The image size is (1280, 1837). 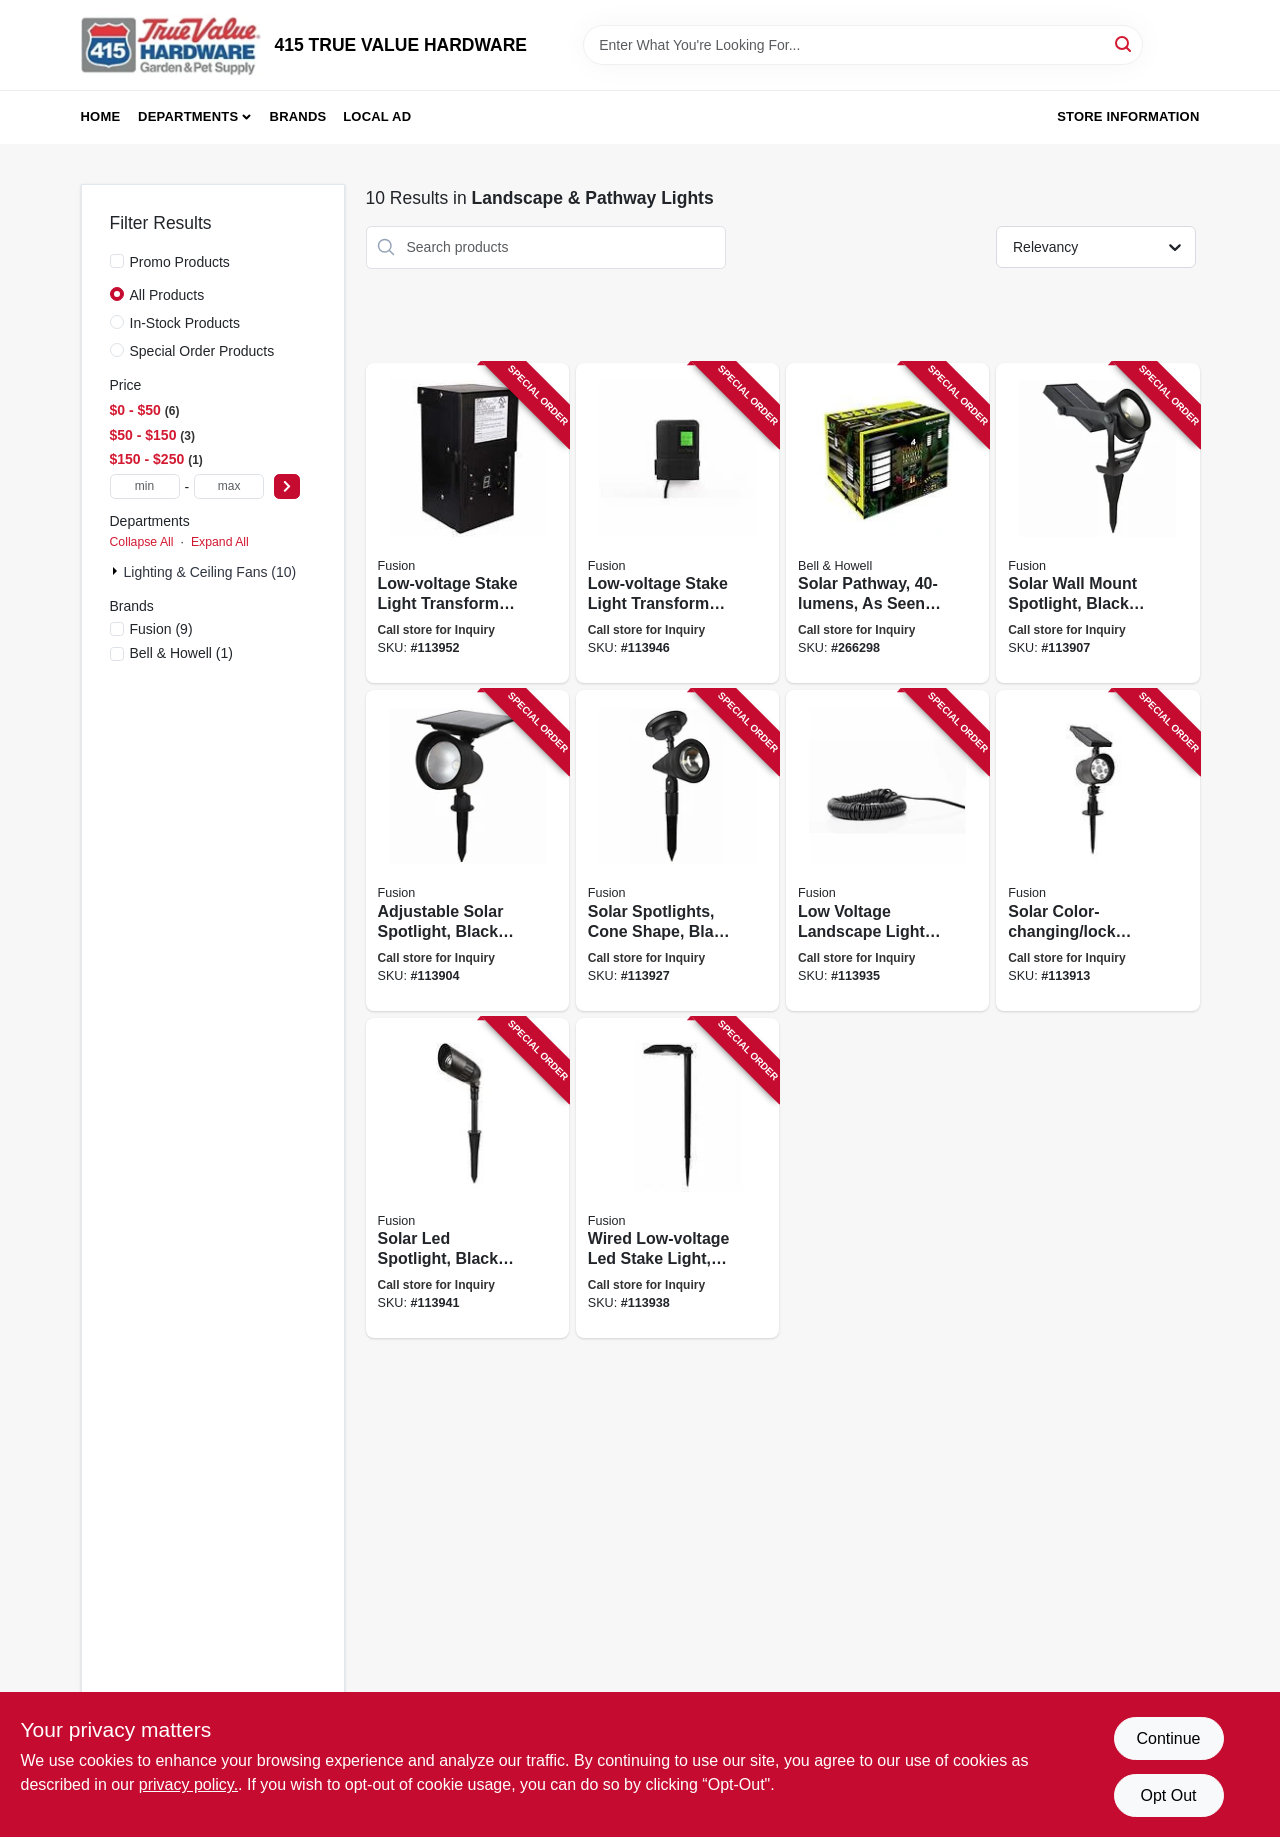 I want to click on [Go to low-voltage-landscape-light-wire-807464290271 product page], so click(x=887, y=850).